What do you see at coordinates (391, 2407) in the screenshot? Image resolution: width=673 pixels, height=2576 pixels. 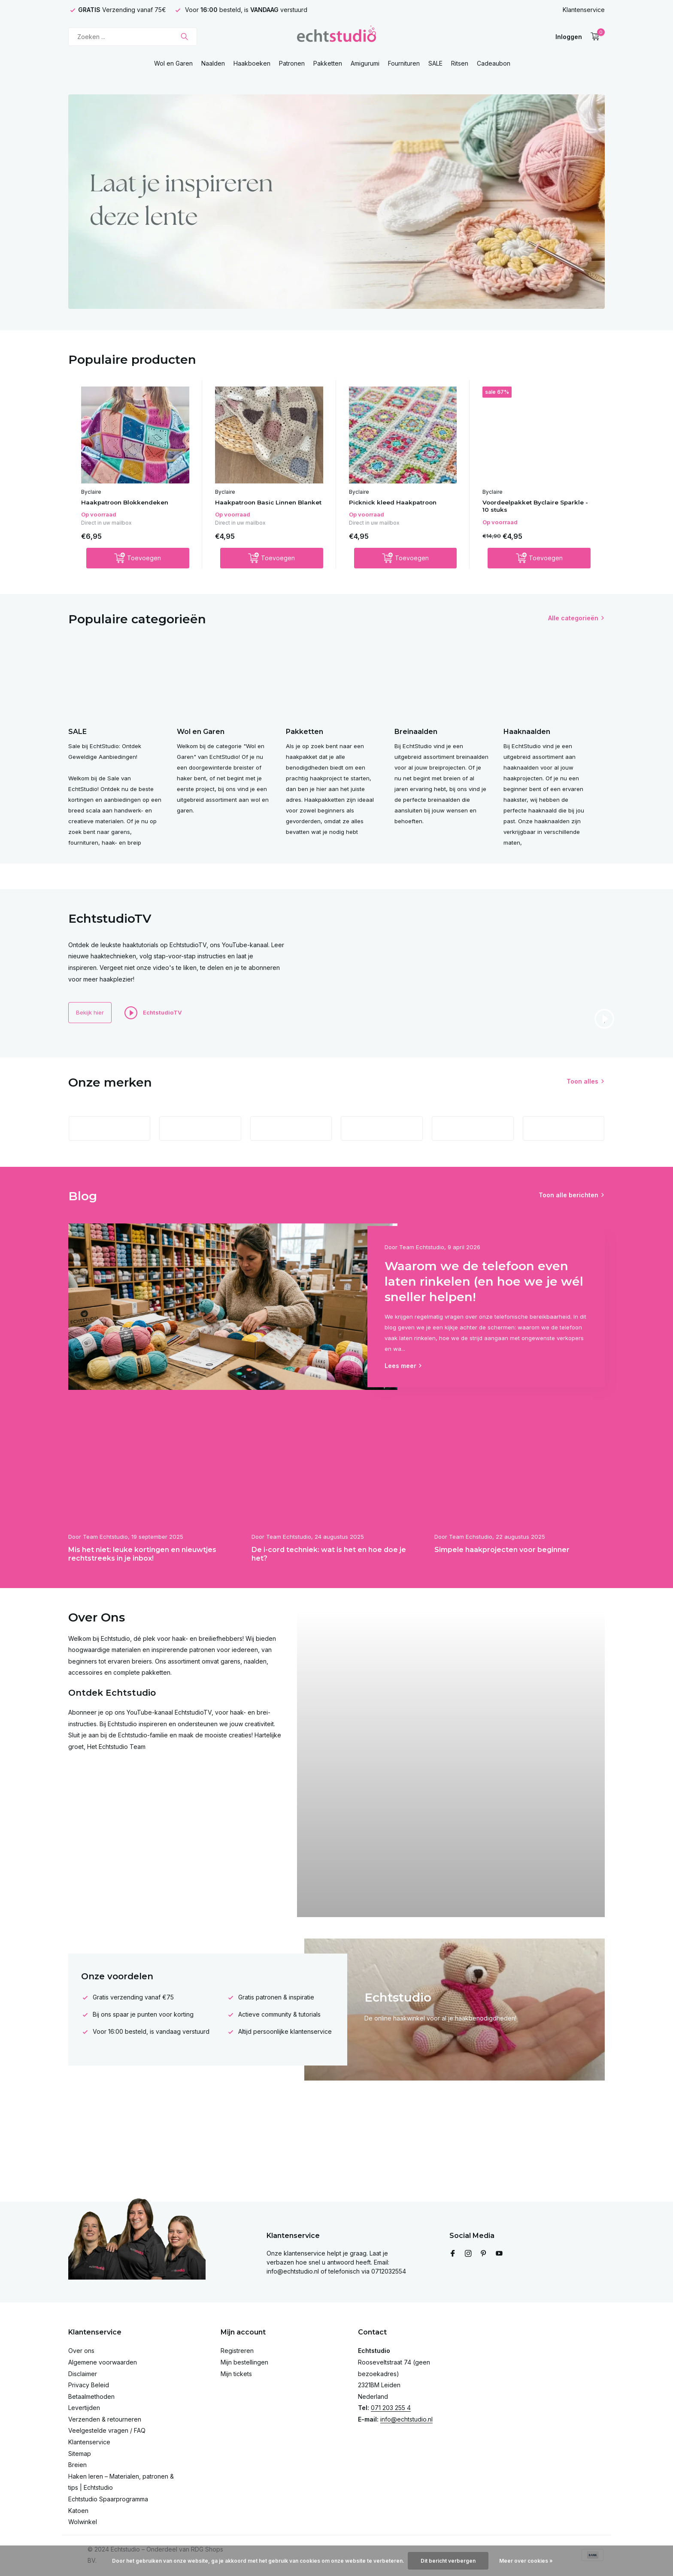 I see `071 203 255 4` at bounding box center [391, 2407].